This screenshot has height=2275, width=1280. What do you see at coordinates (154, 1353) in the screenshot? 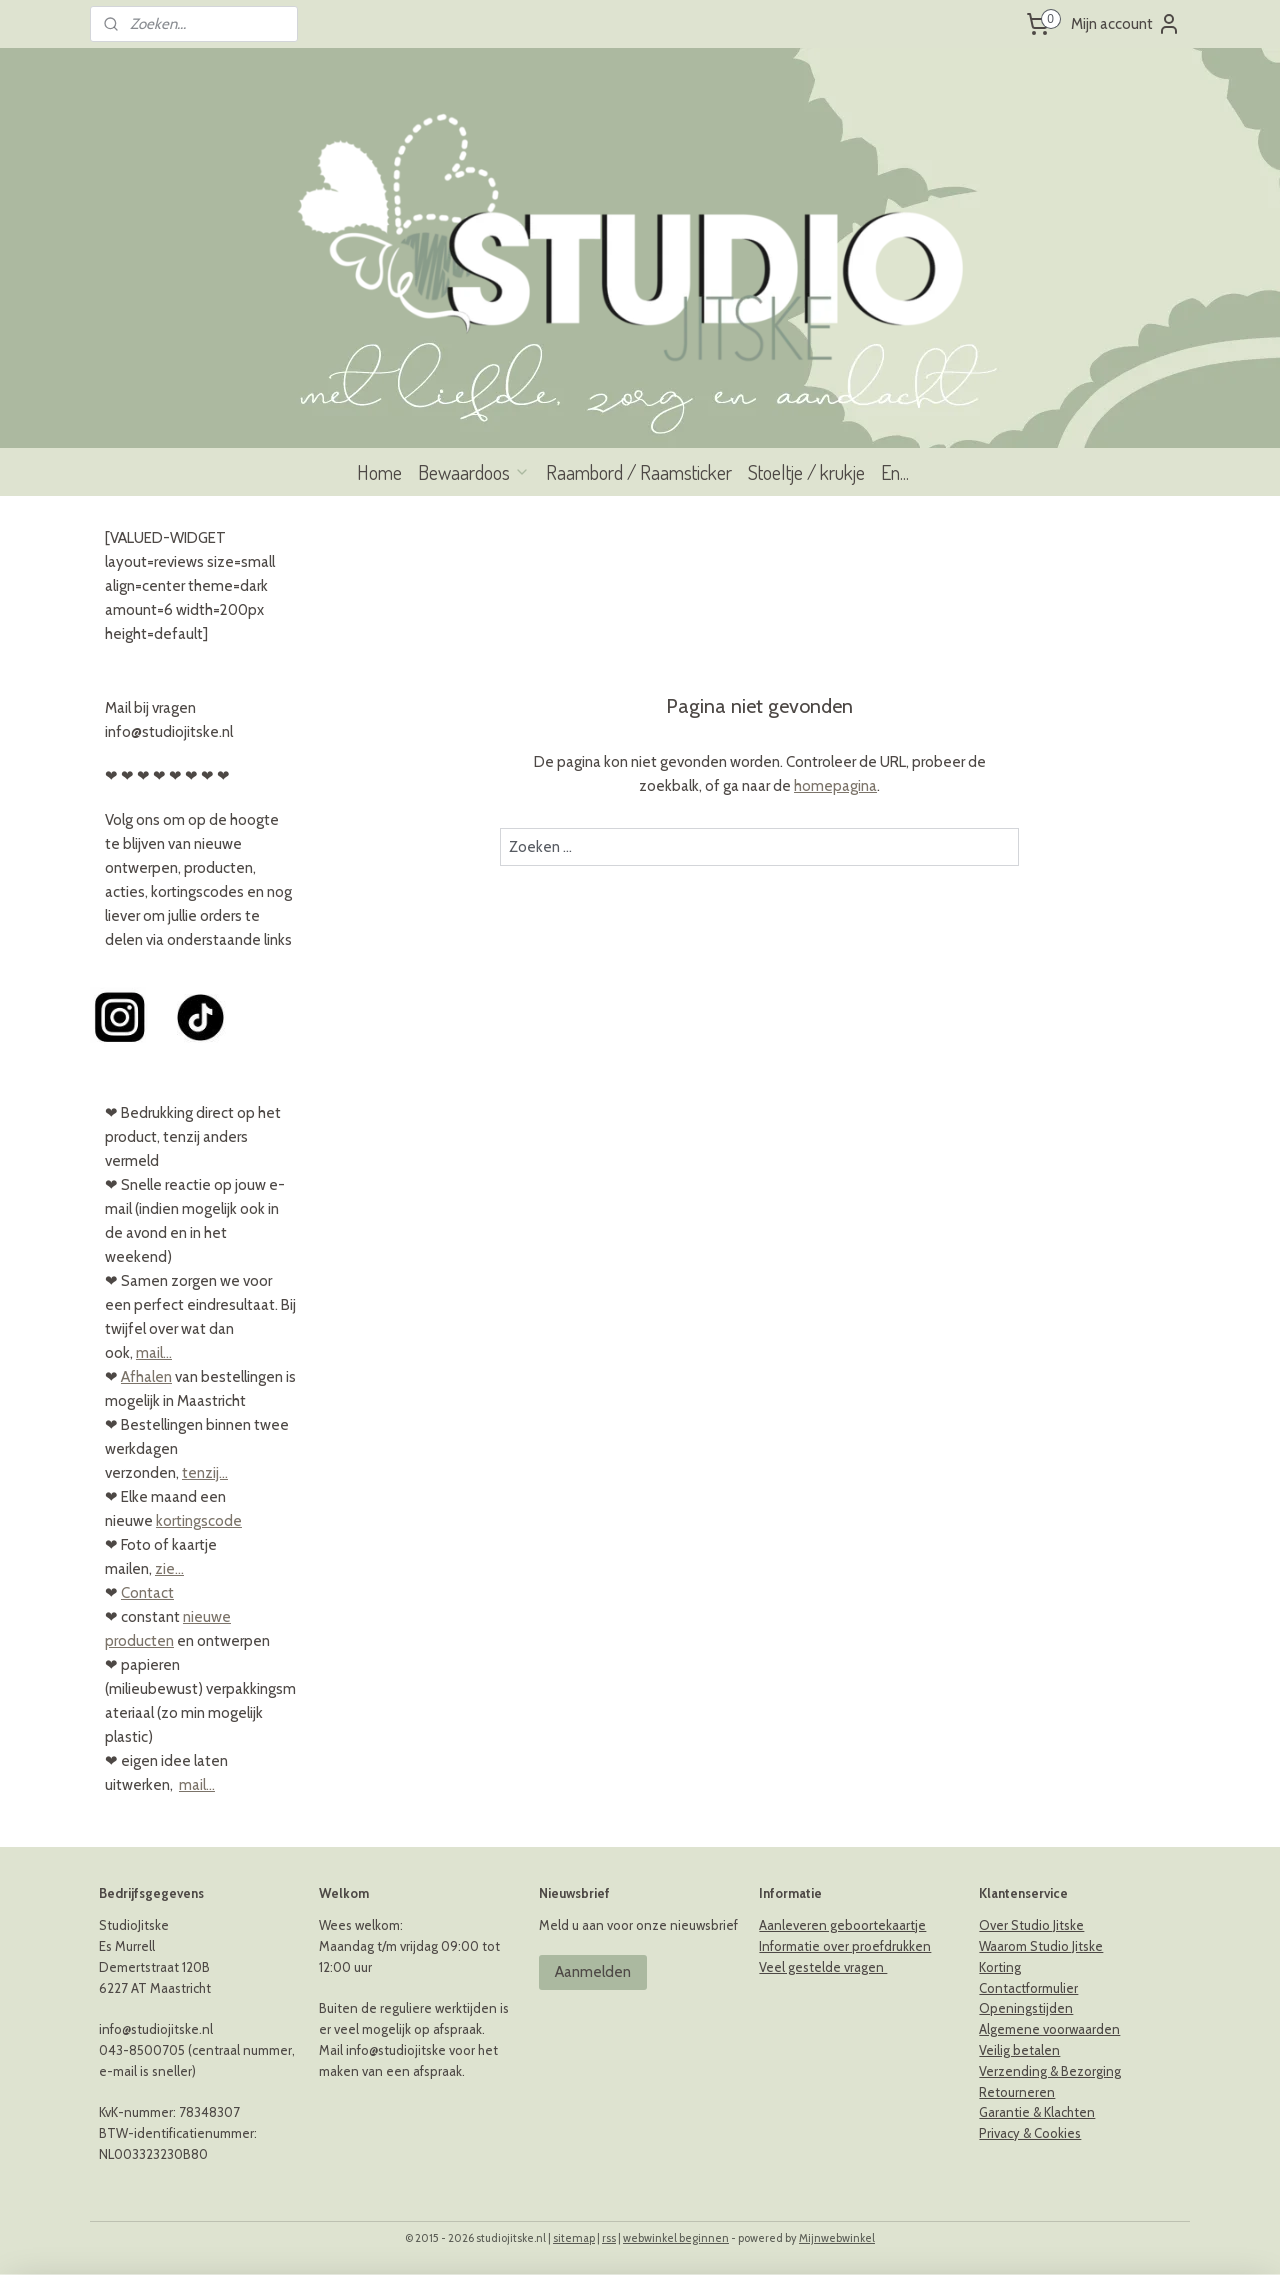
I see `mail...` at bounding box center [154, 1353].